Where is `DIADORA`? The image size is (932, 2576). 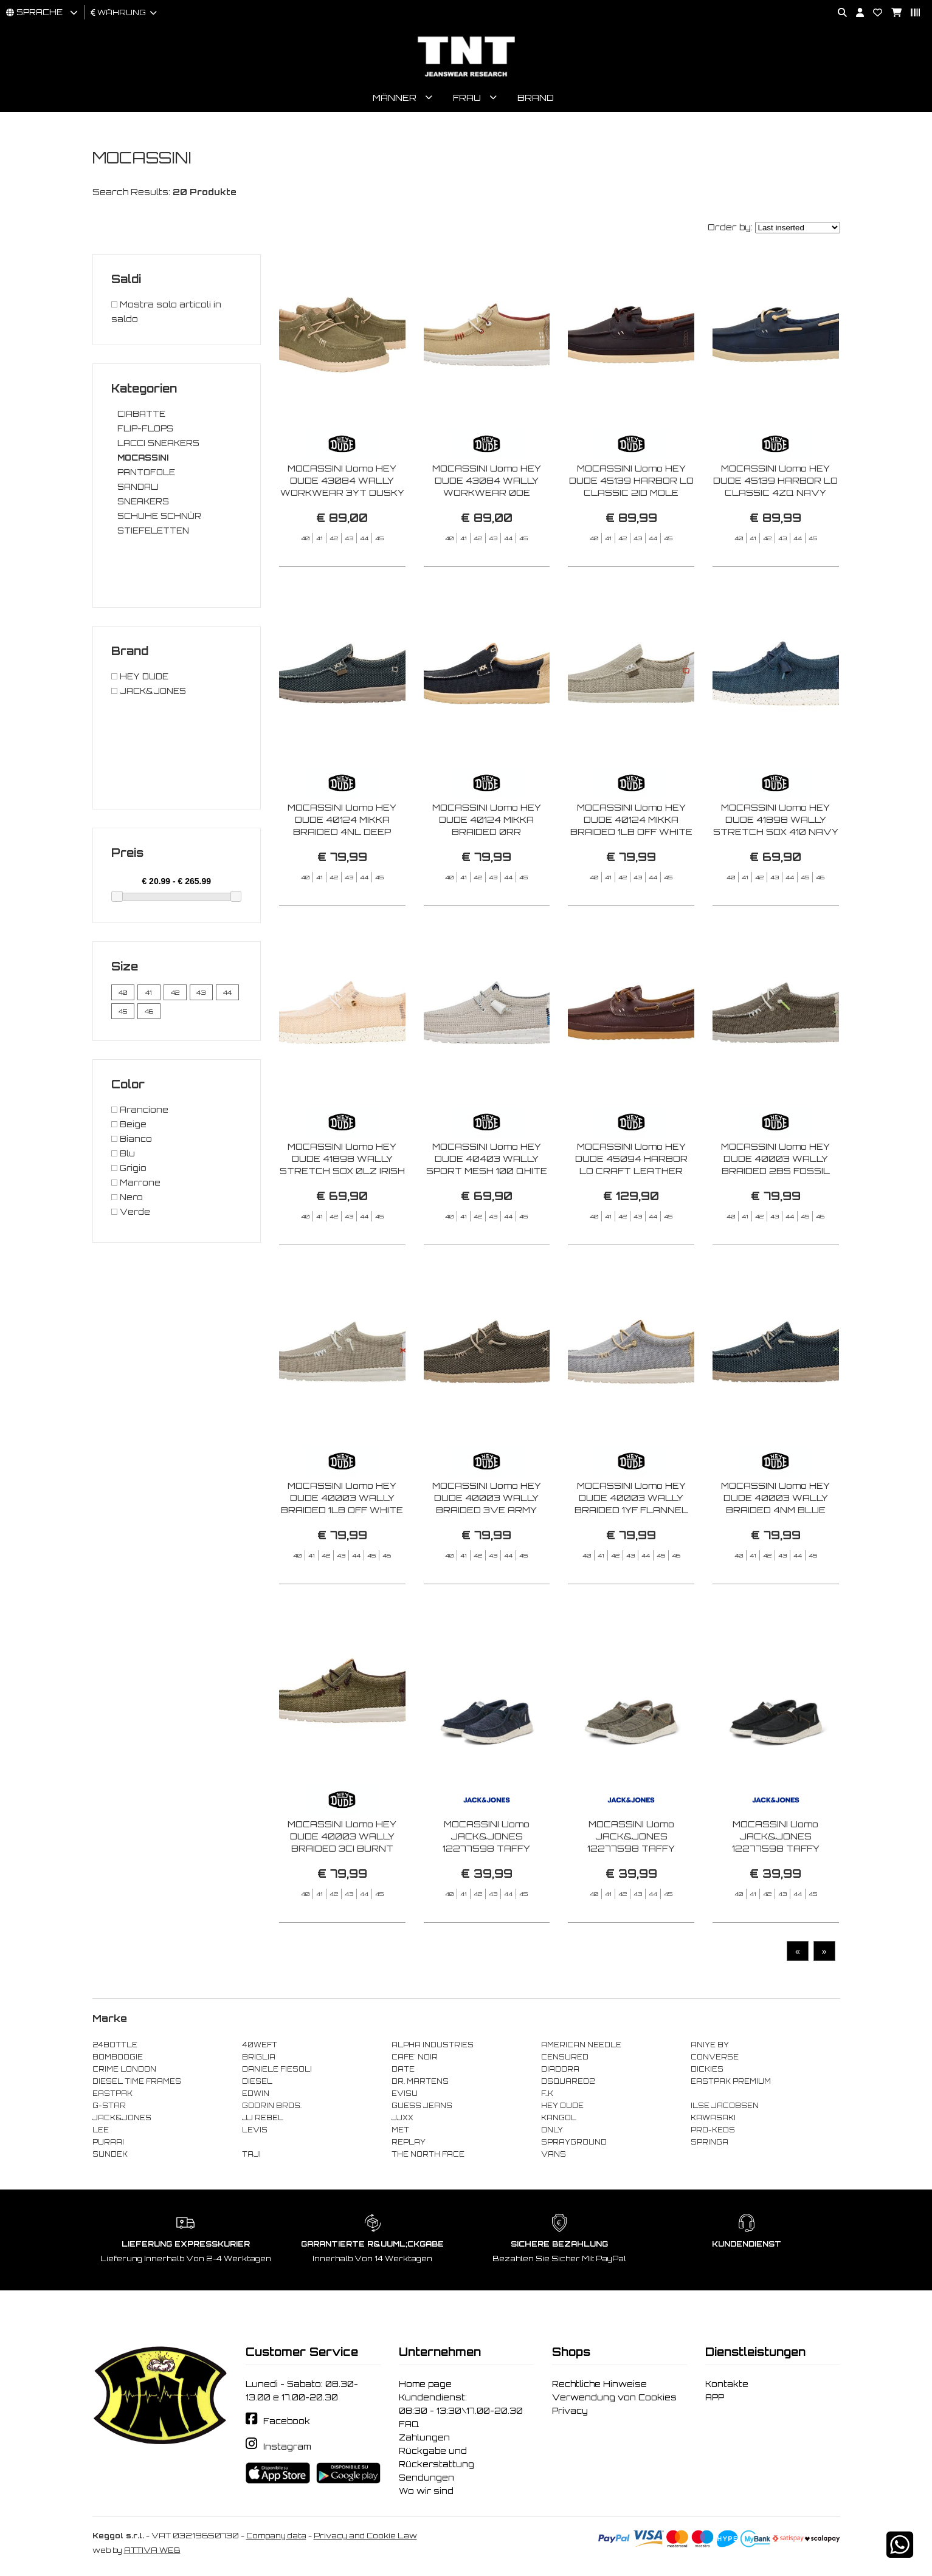 DIADORA is located at coordinates (560, 2072).